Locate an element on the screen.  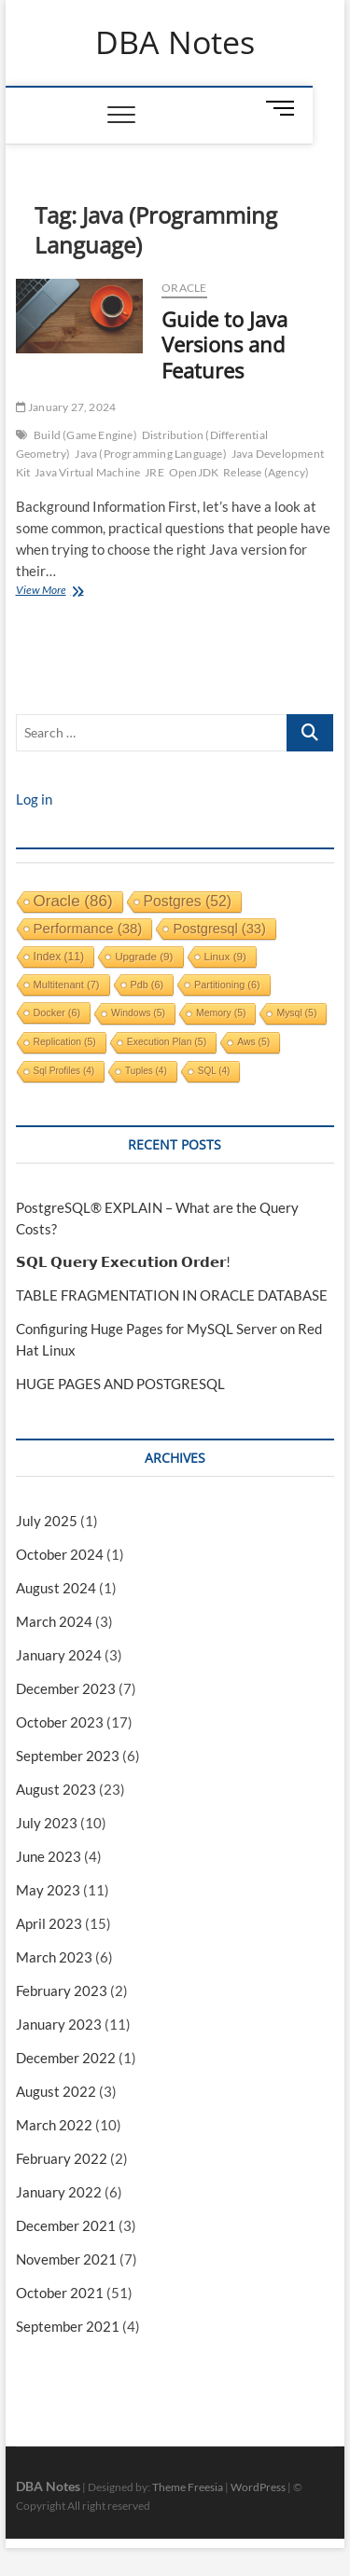
March 2022 is located at coordinates (54, 2124).